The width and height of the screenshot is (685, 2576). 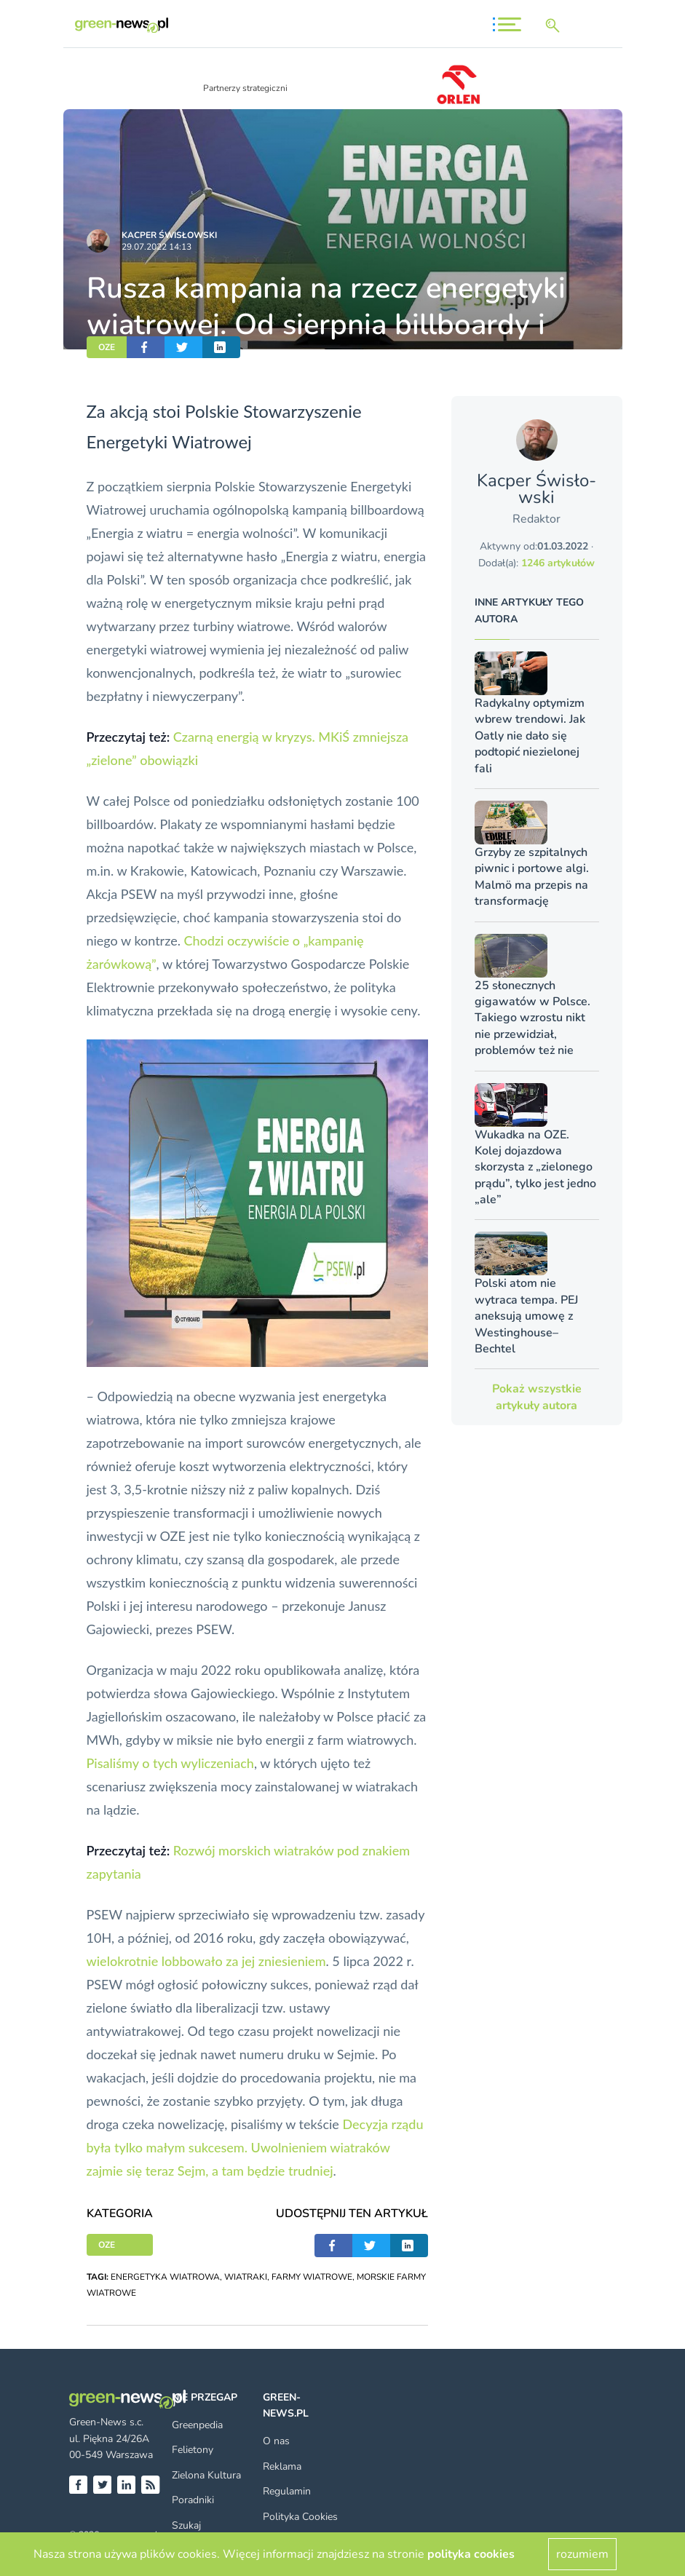 I want to click on Reklama, so click(x=282, y=2466).